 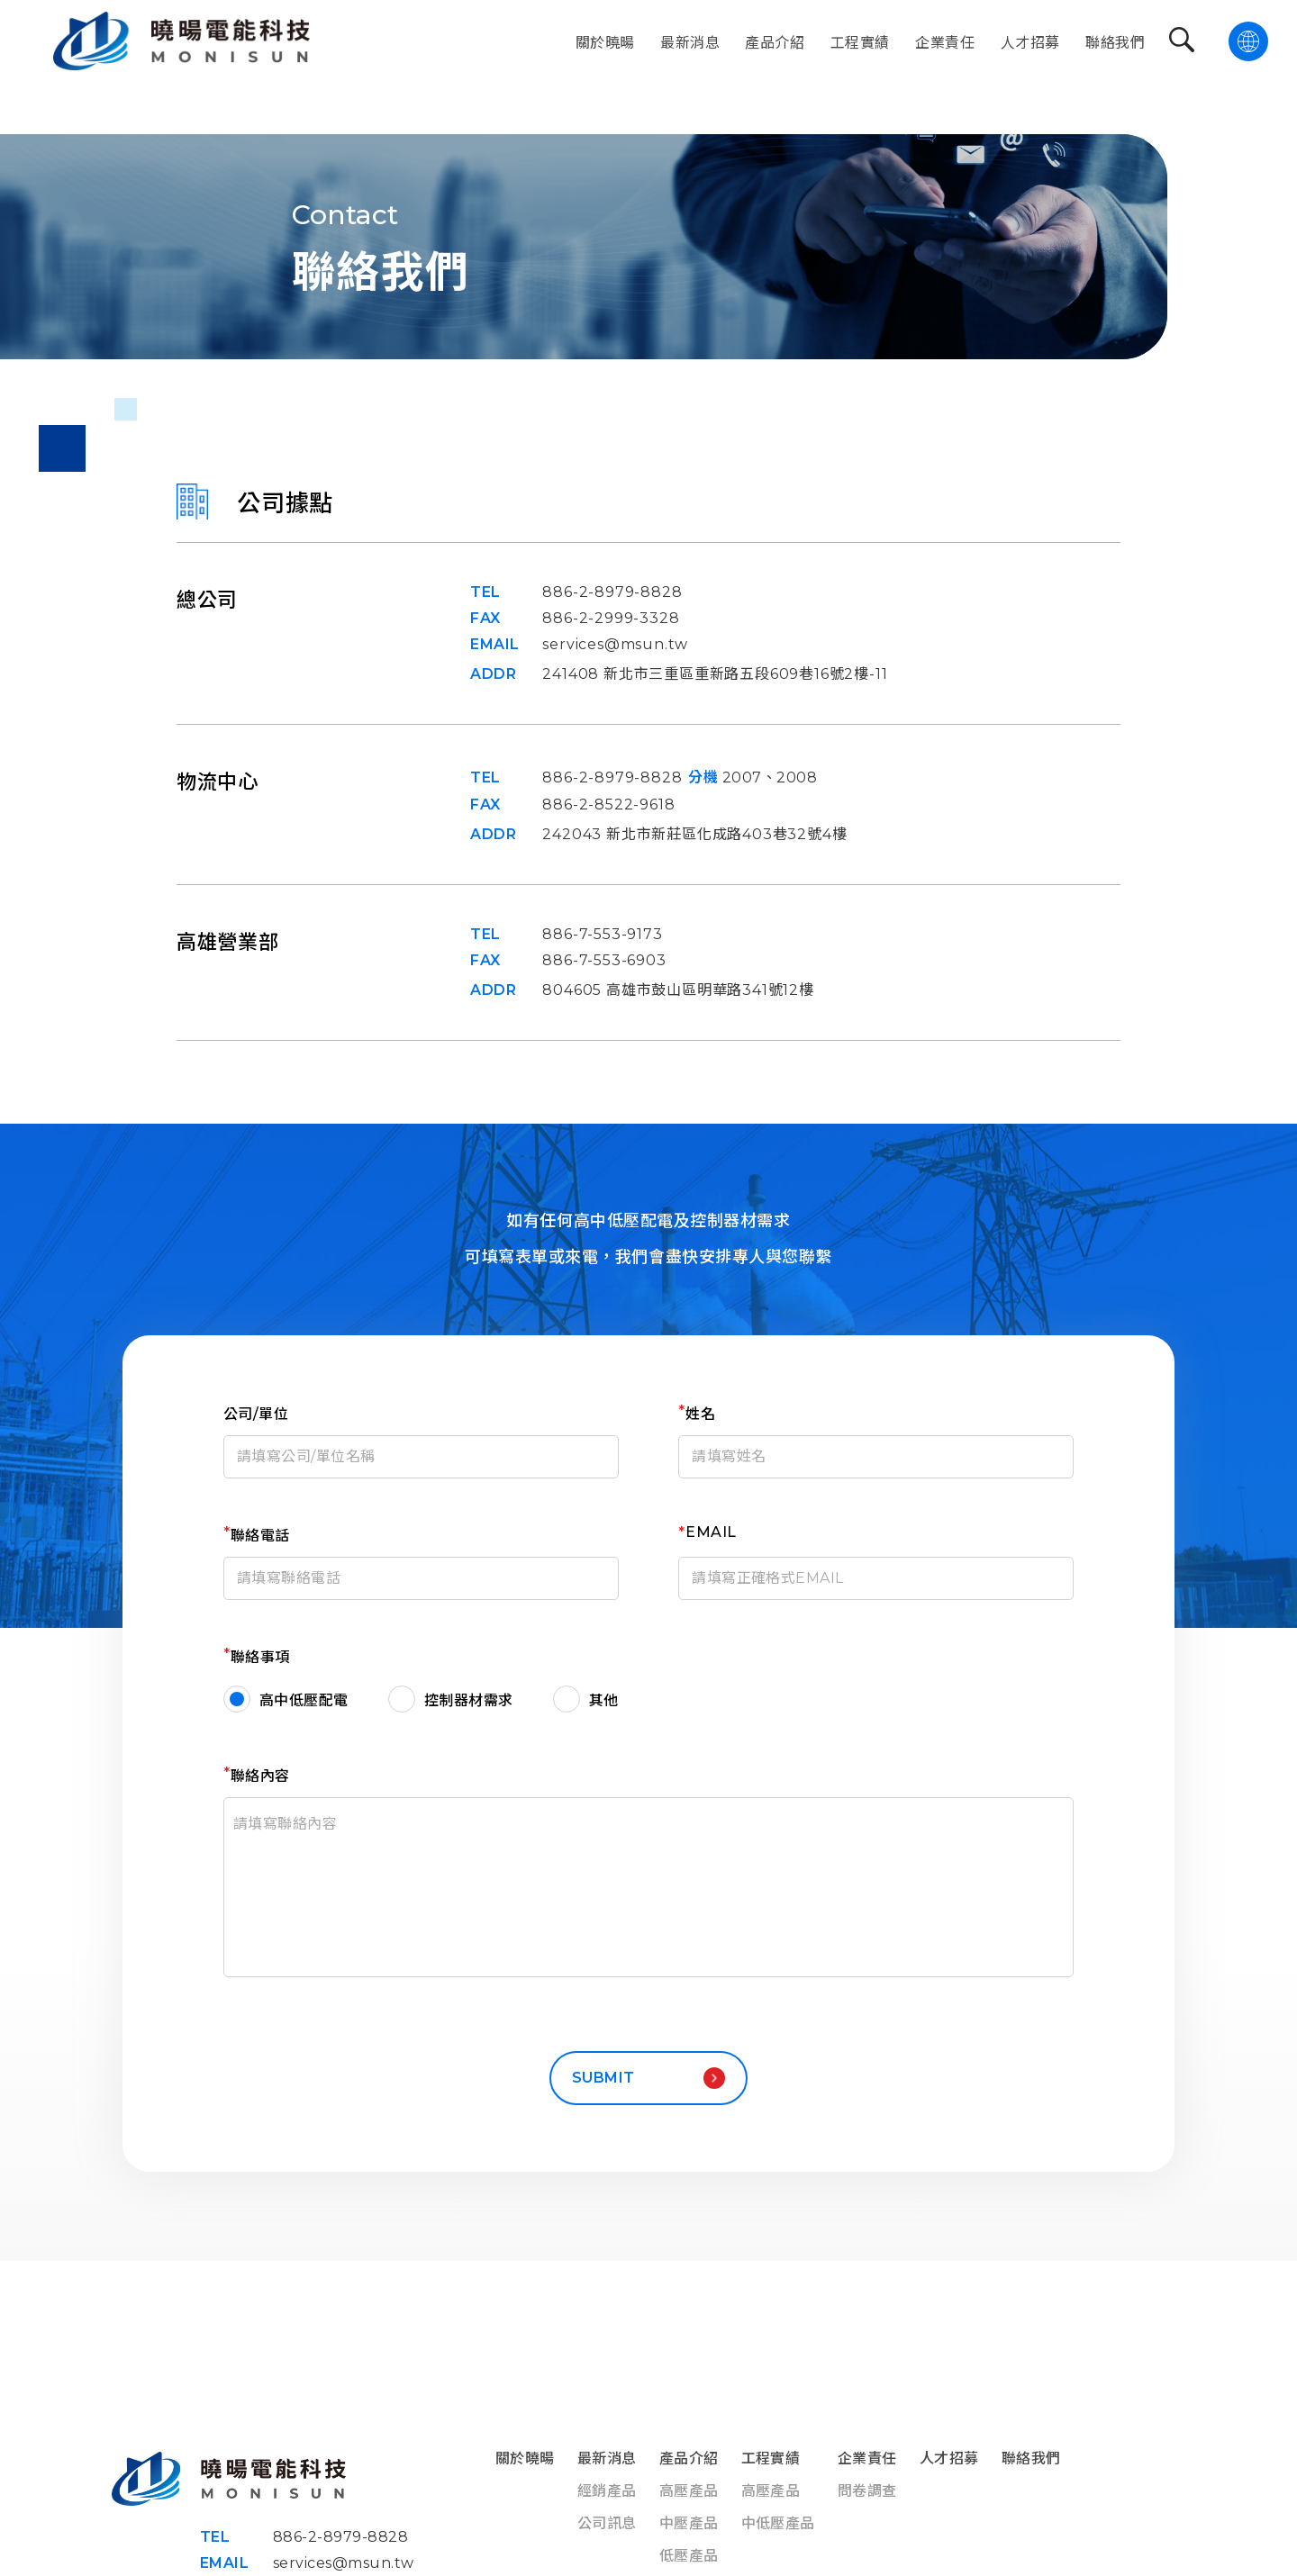 I want to click on 公司/單位, so click(x=255, y=1414).